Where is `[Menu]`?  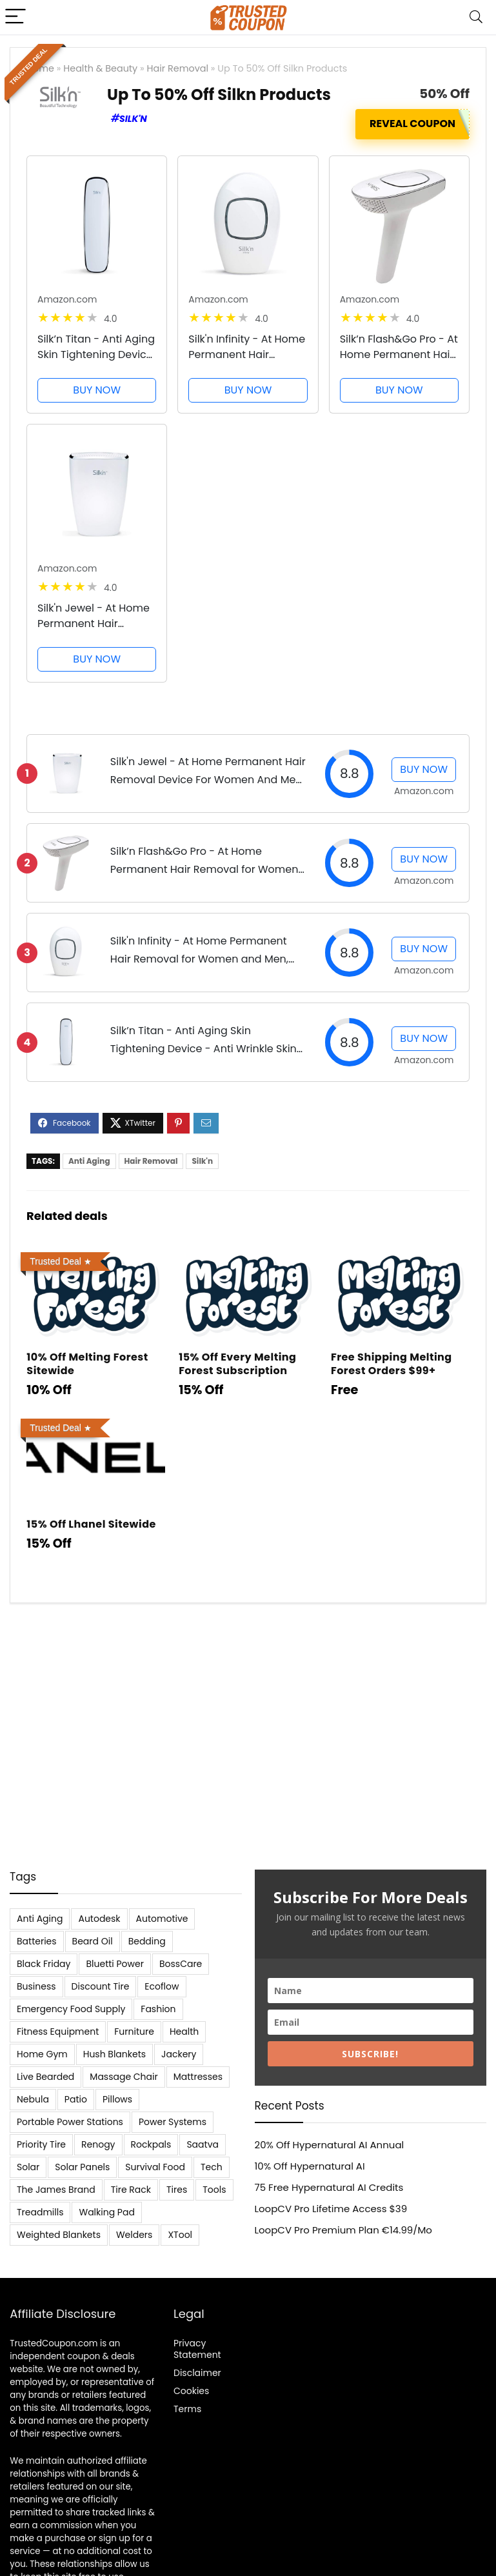 [Menu] is located at coordinates (15, 17).